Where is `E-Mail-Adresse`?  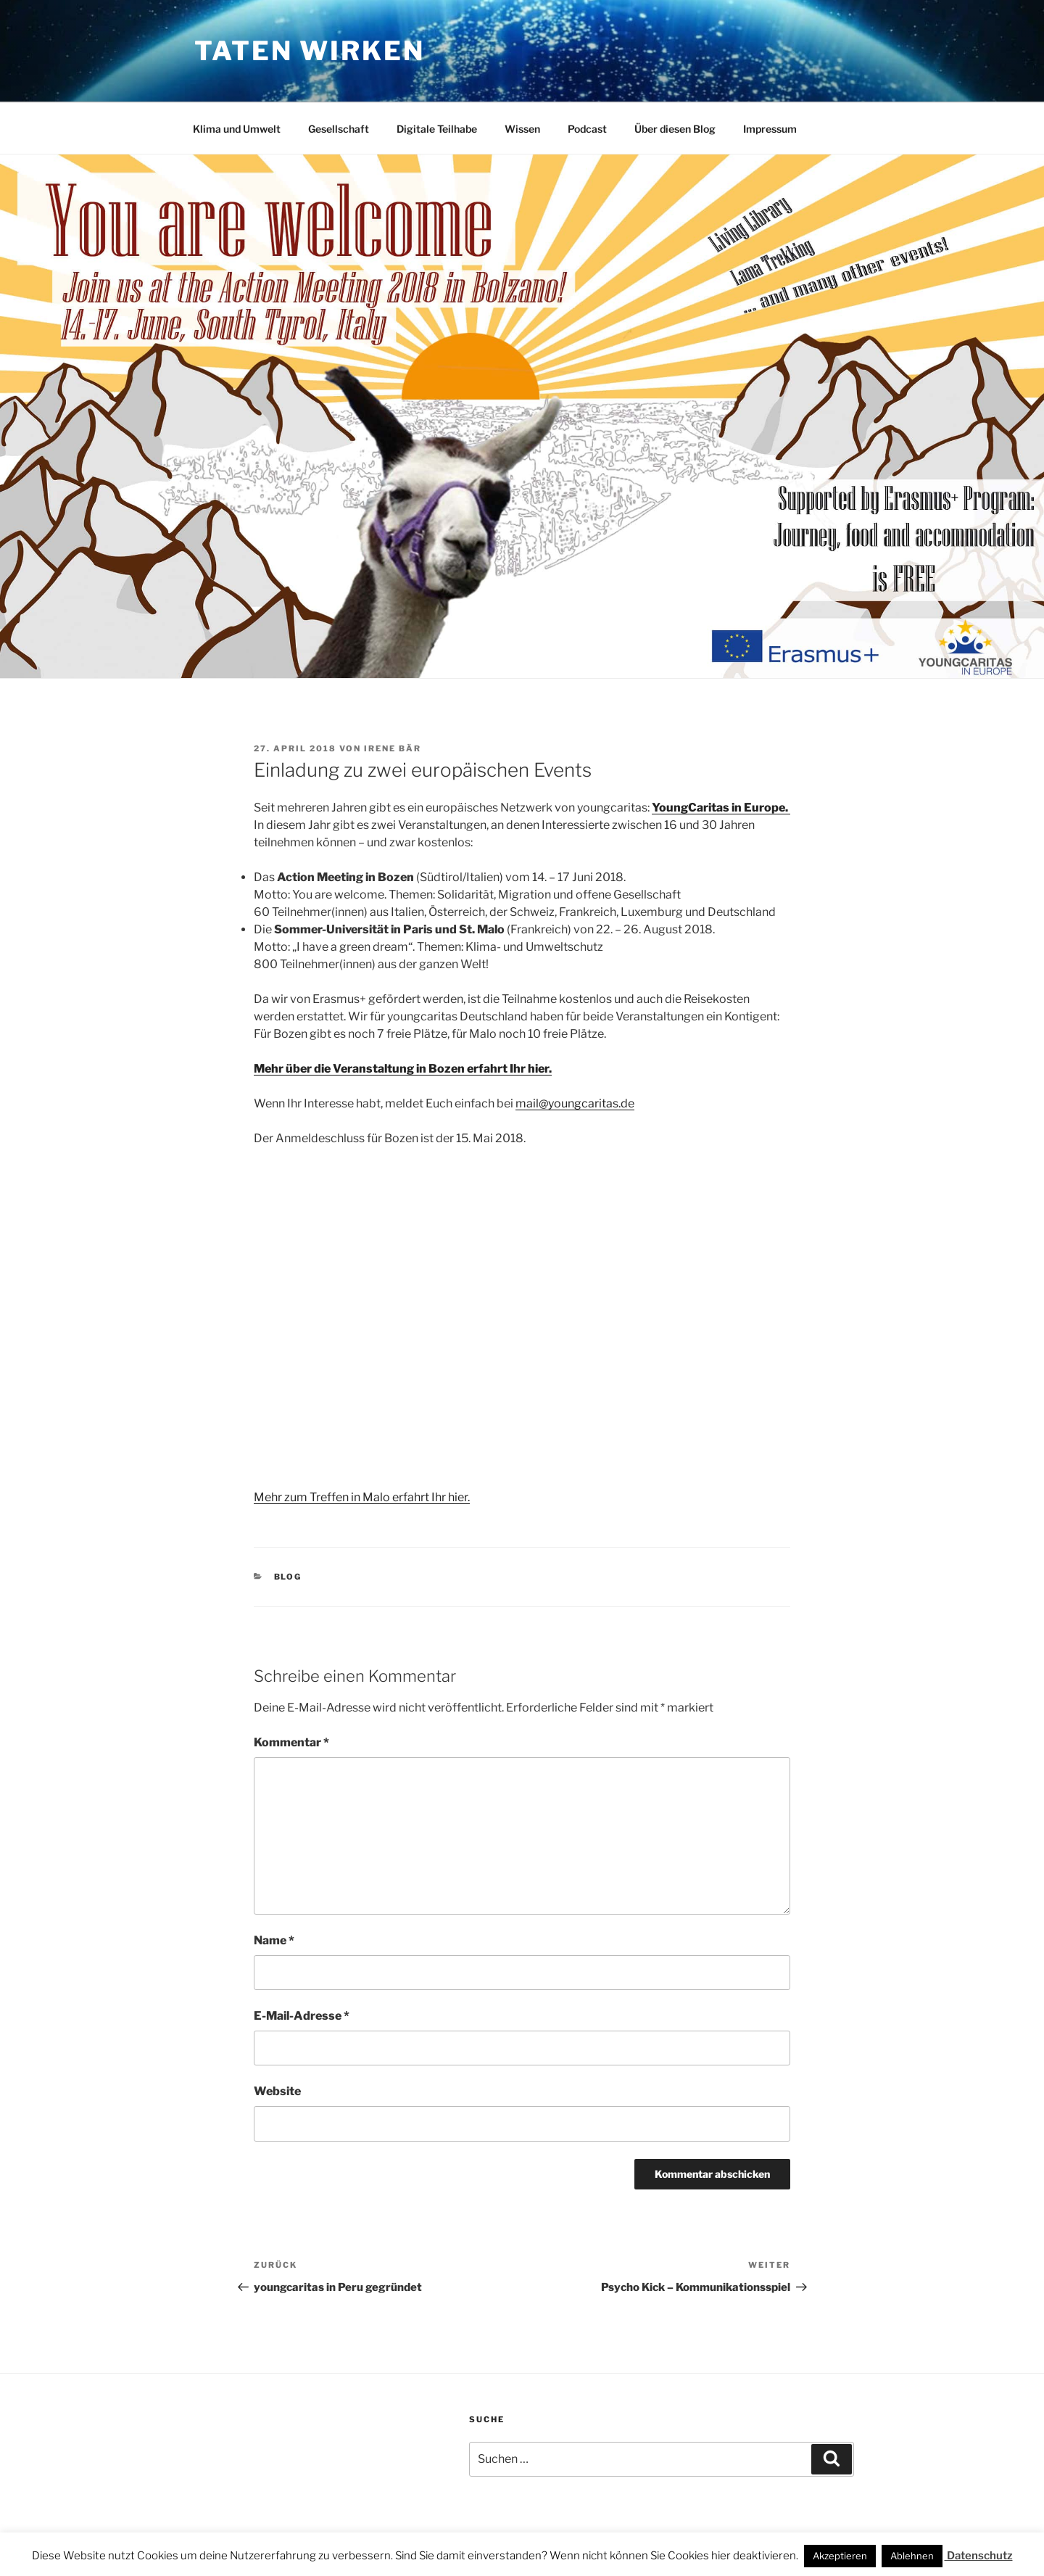
E-Mail-Adresse is located at coordinates (301, 2016).